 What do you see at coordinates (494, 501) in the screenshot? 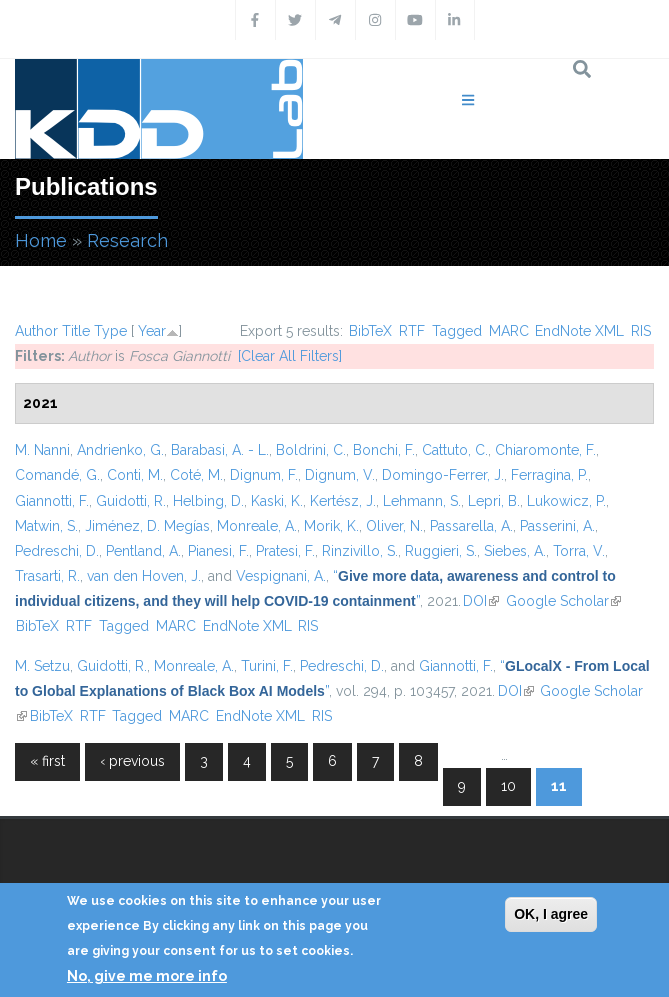
I see `Lepri, B.` at bounding box center [494, 501].